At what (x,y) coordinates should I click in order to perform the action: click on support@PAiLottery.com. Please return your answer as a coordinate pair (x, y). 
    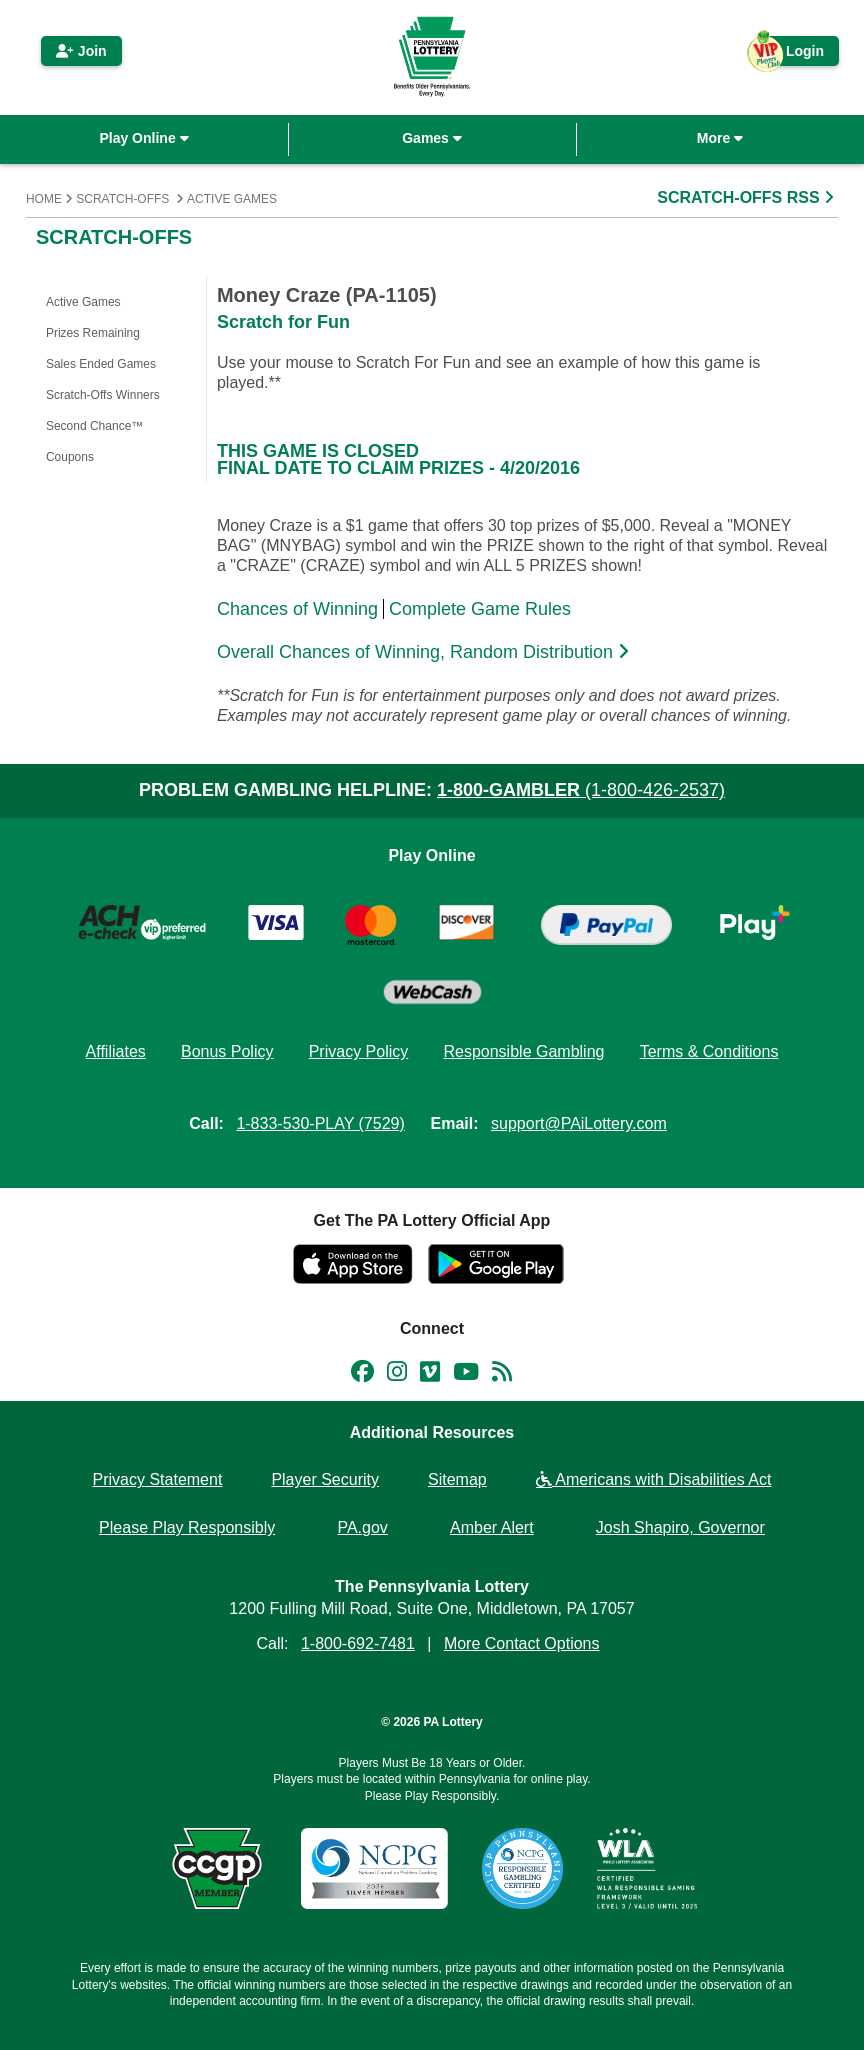
    Looking at the image, I should click on (579, 1123).